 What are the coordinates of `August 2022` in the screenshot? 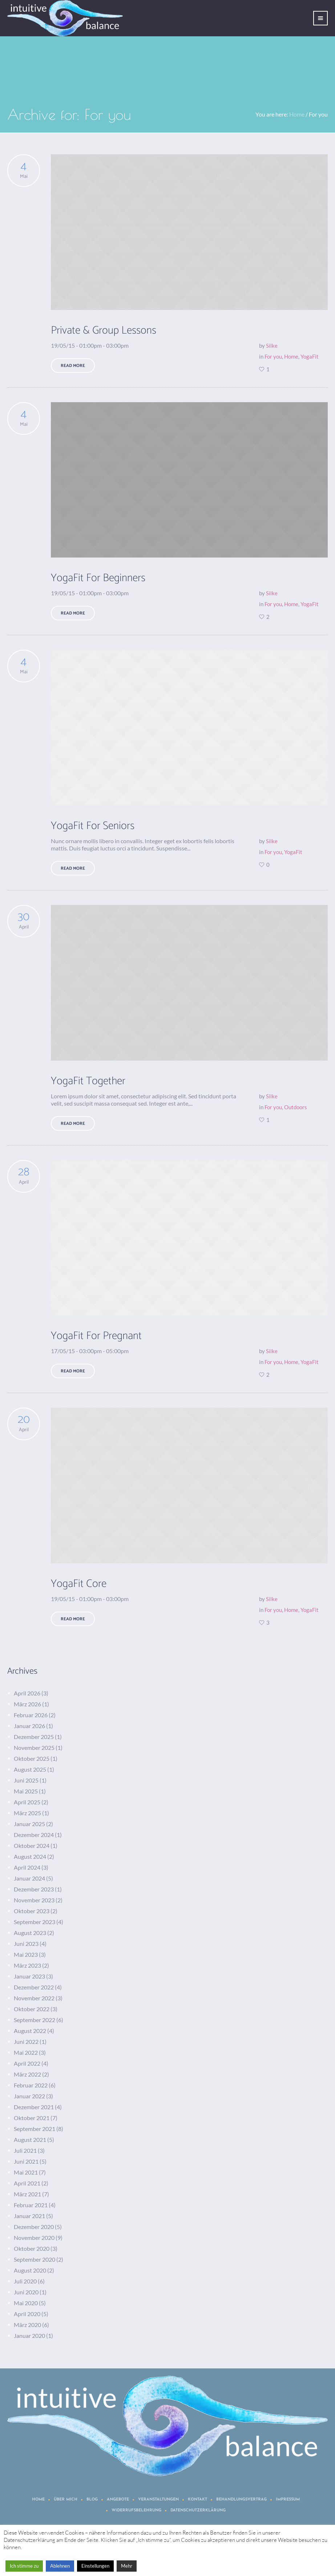 It's located at (30, 2030).